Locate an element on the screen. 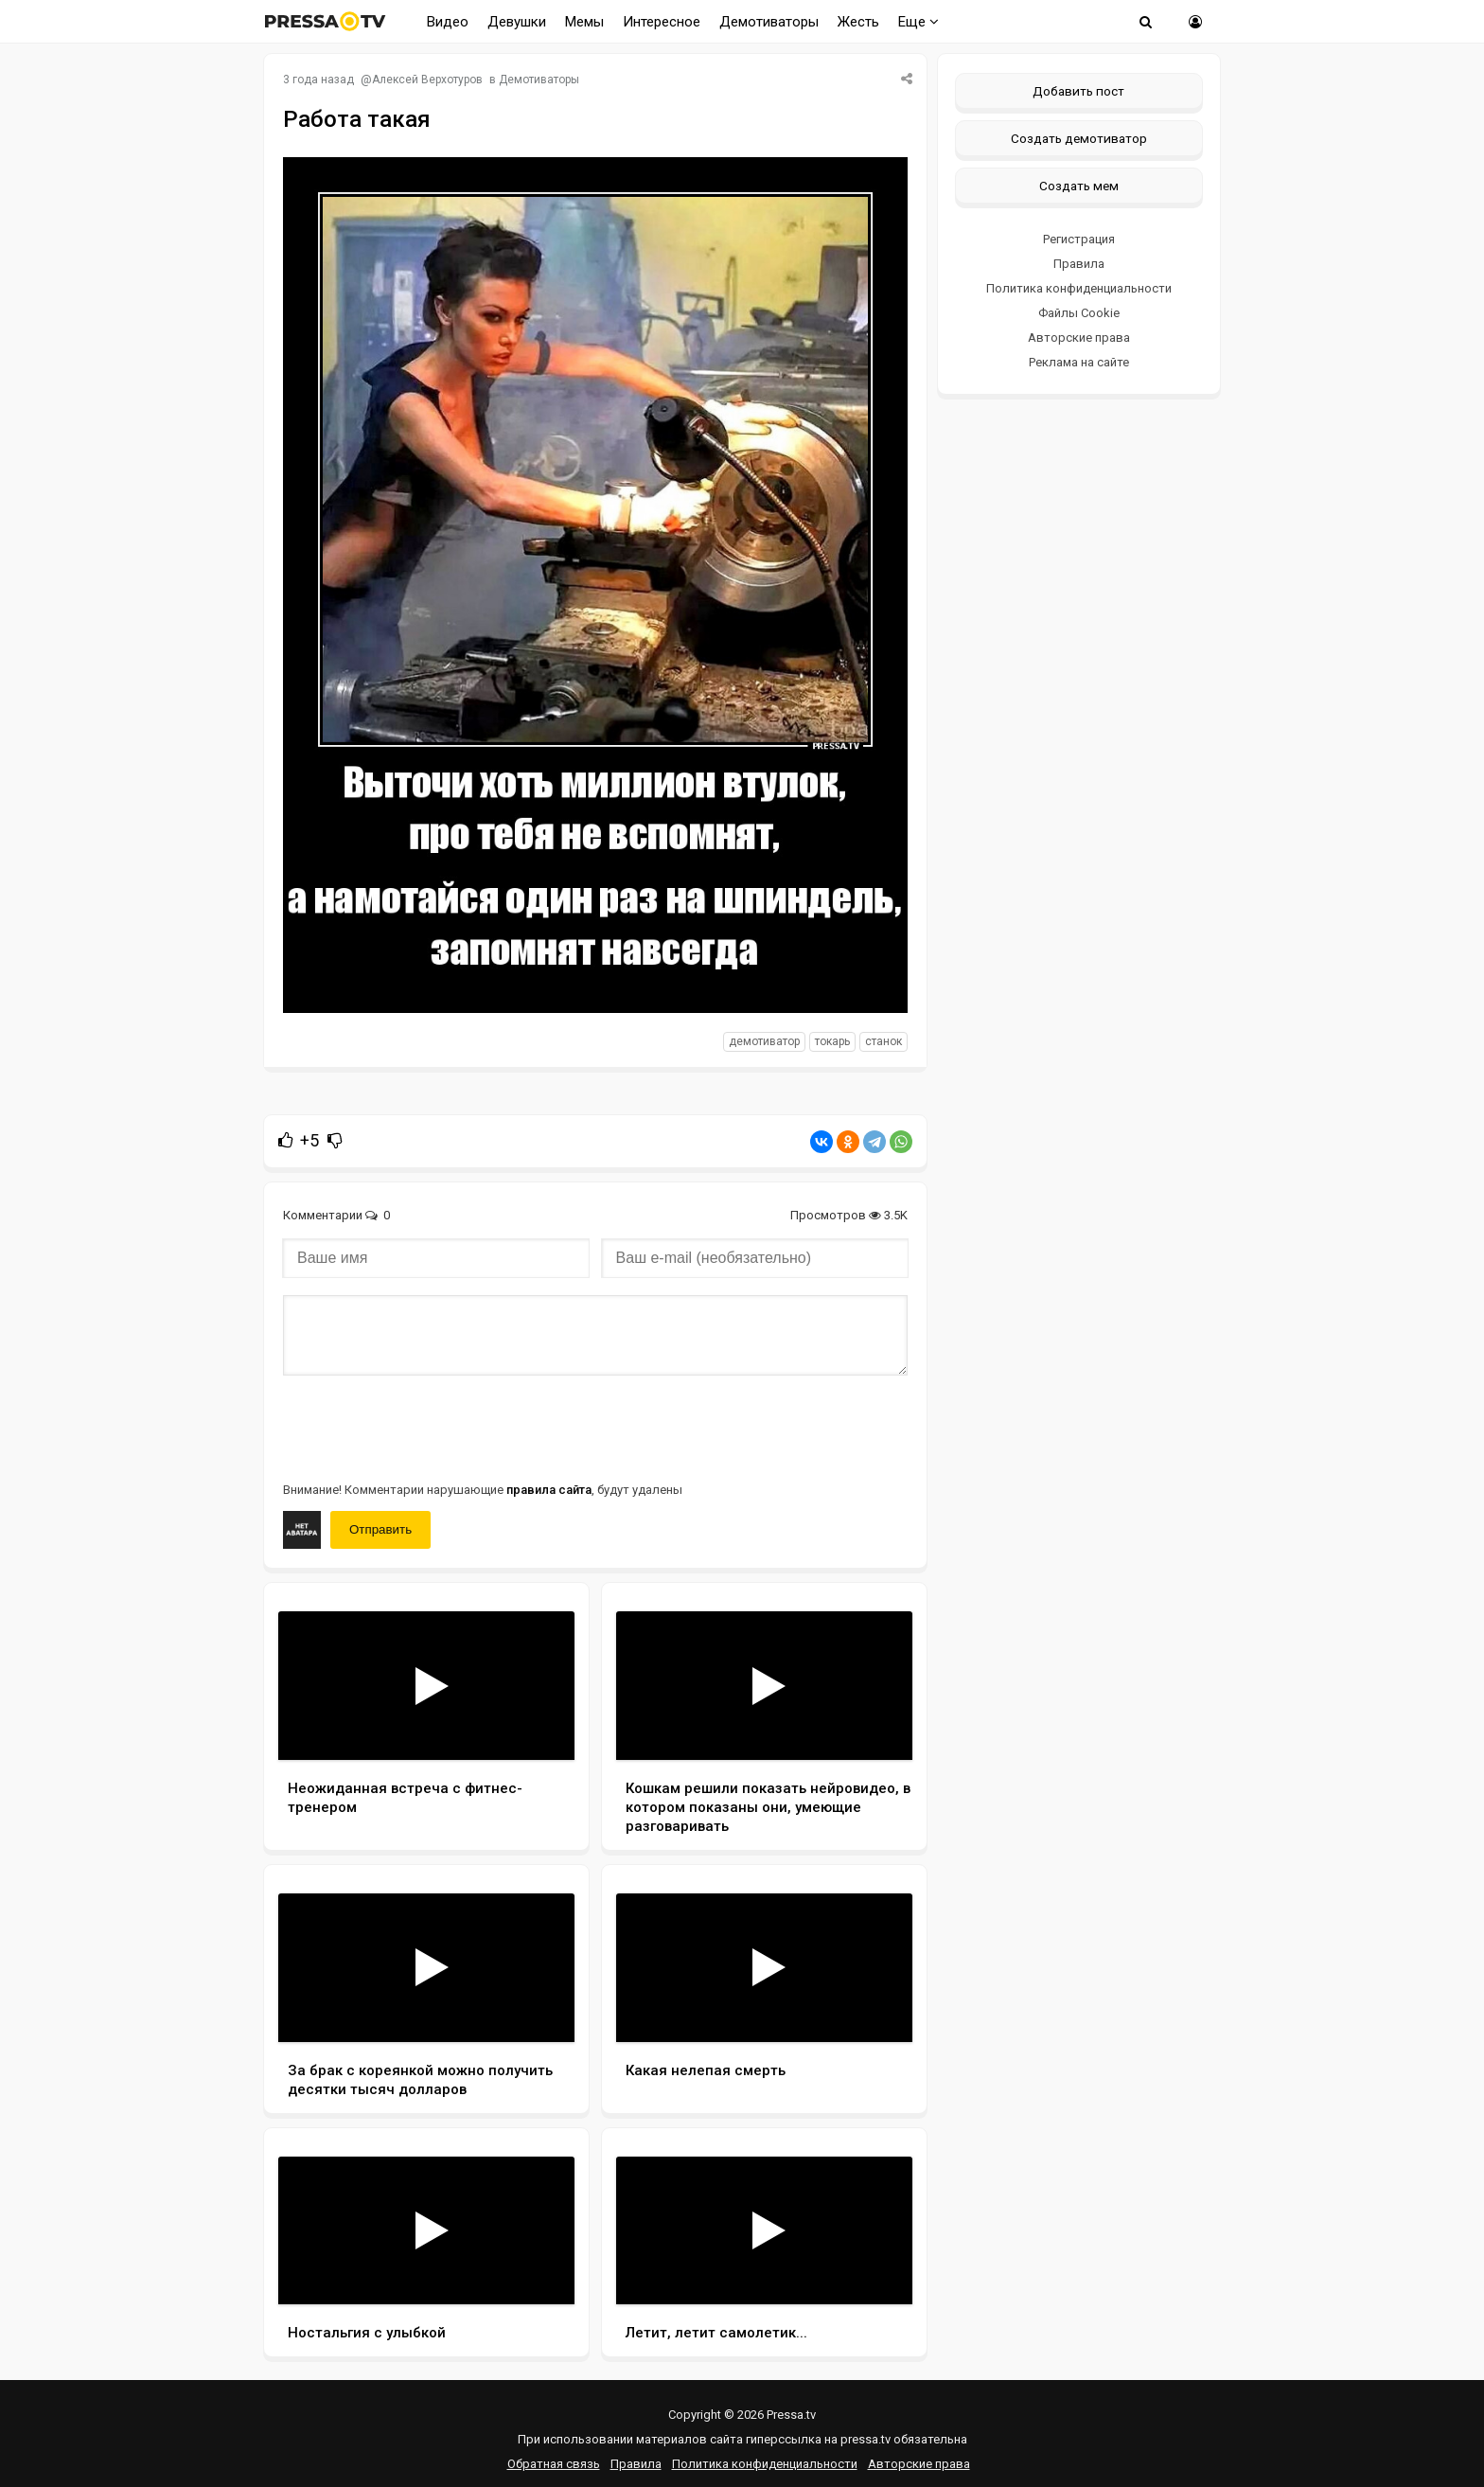 The image size is (1484, 2487). Жесть is located at coordinates (858, 21).